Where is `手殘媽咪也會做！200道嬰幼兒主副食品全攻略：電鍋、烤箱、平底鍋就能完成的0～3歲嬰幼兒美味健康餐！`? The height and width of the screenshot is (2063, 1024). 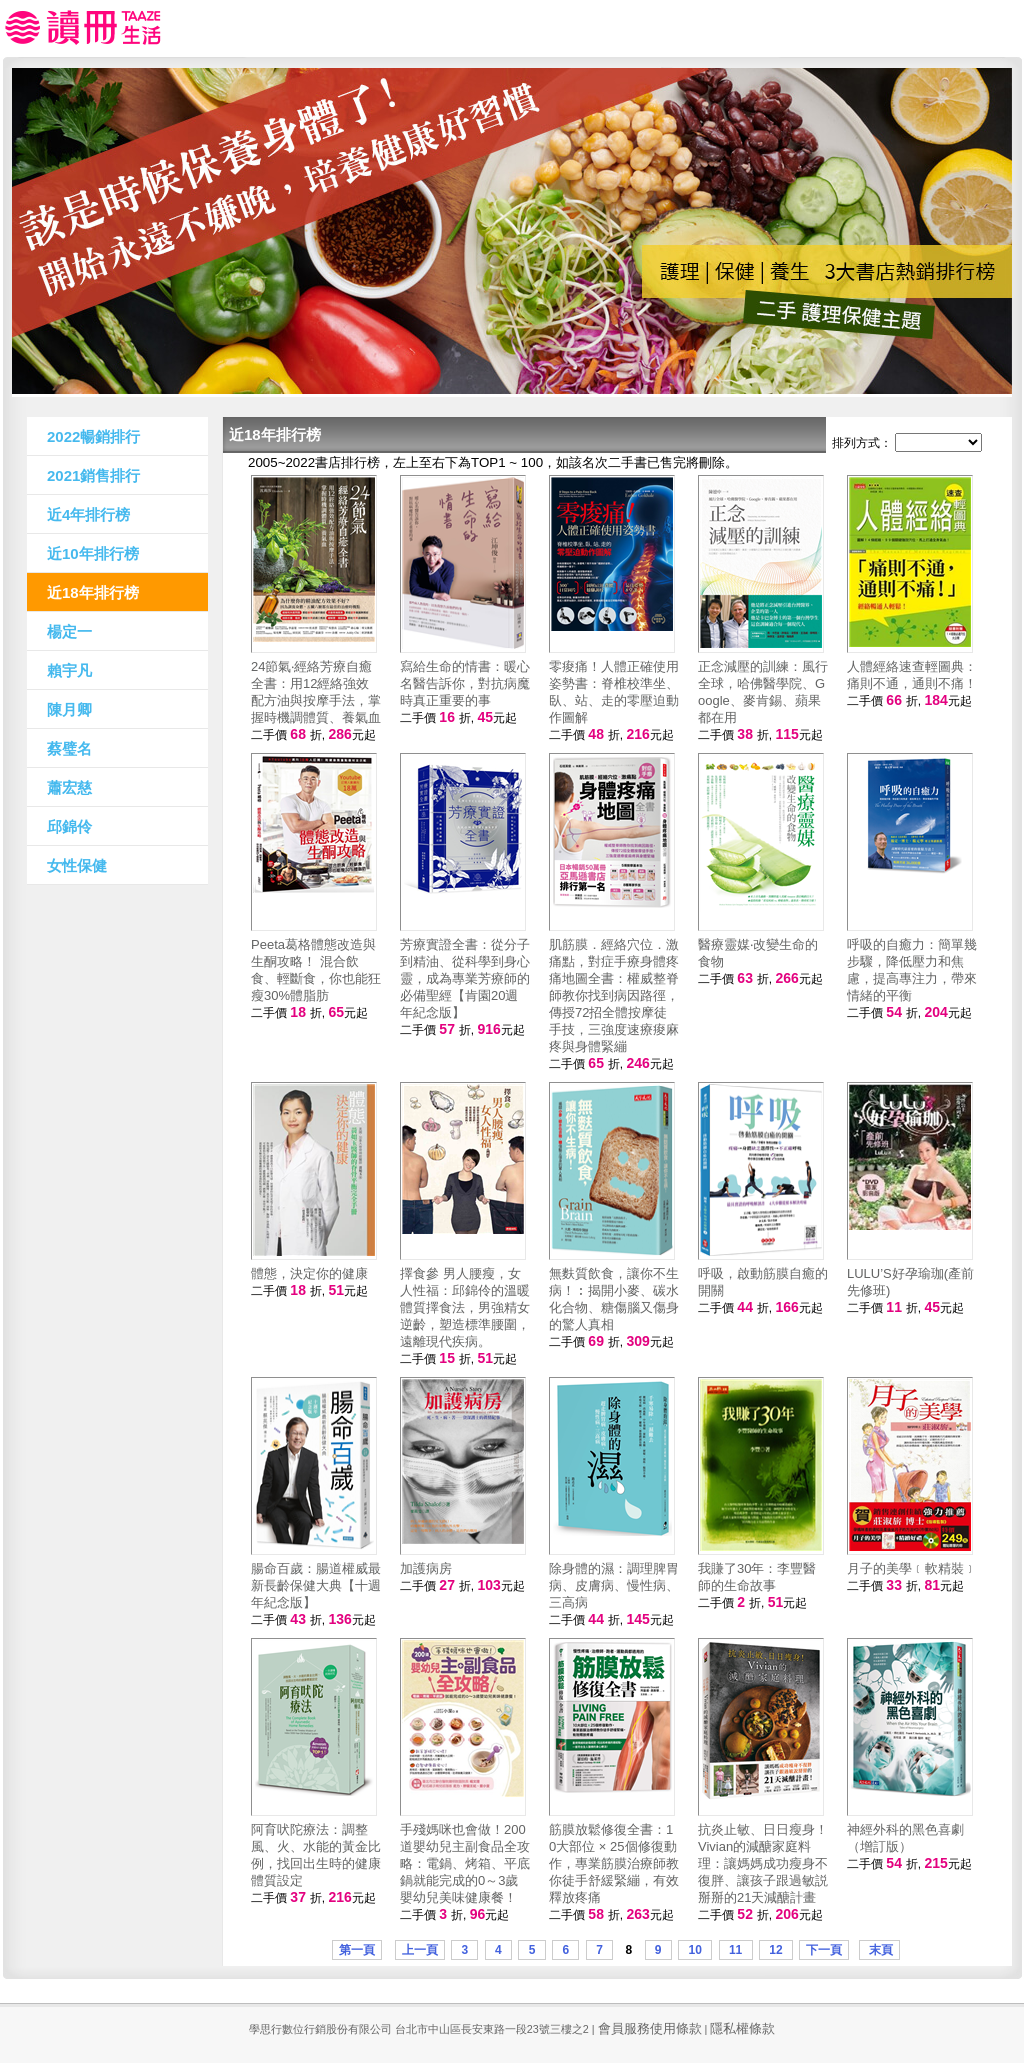 手殘媽咪也會做！200道嬰幼兒主副食品全攻略：電鍋、烤箱、平底鍋就能完成的0～3歲嬰幼兒美味健康餐！ is located at coordinates (465, 1863).